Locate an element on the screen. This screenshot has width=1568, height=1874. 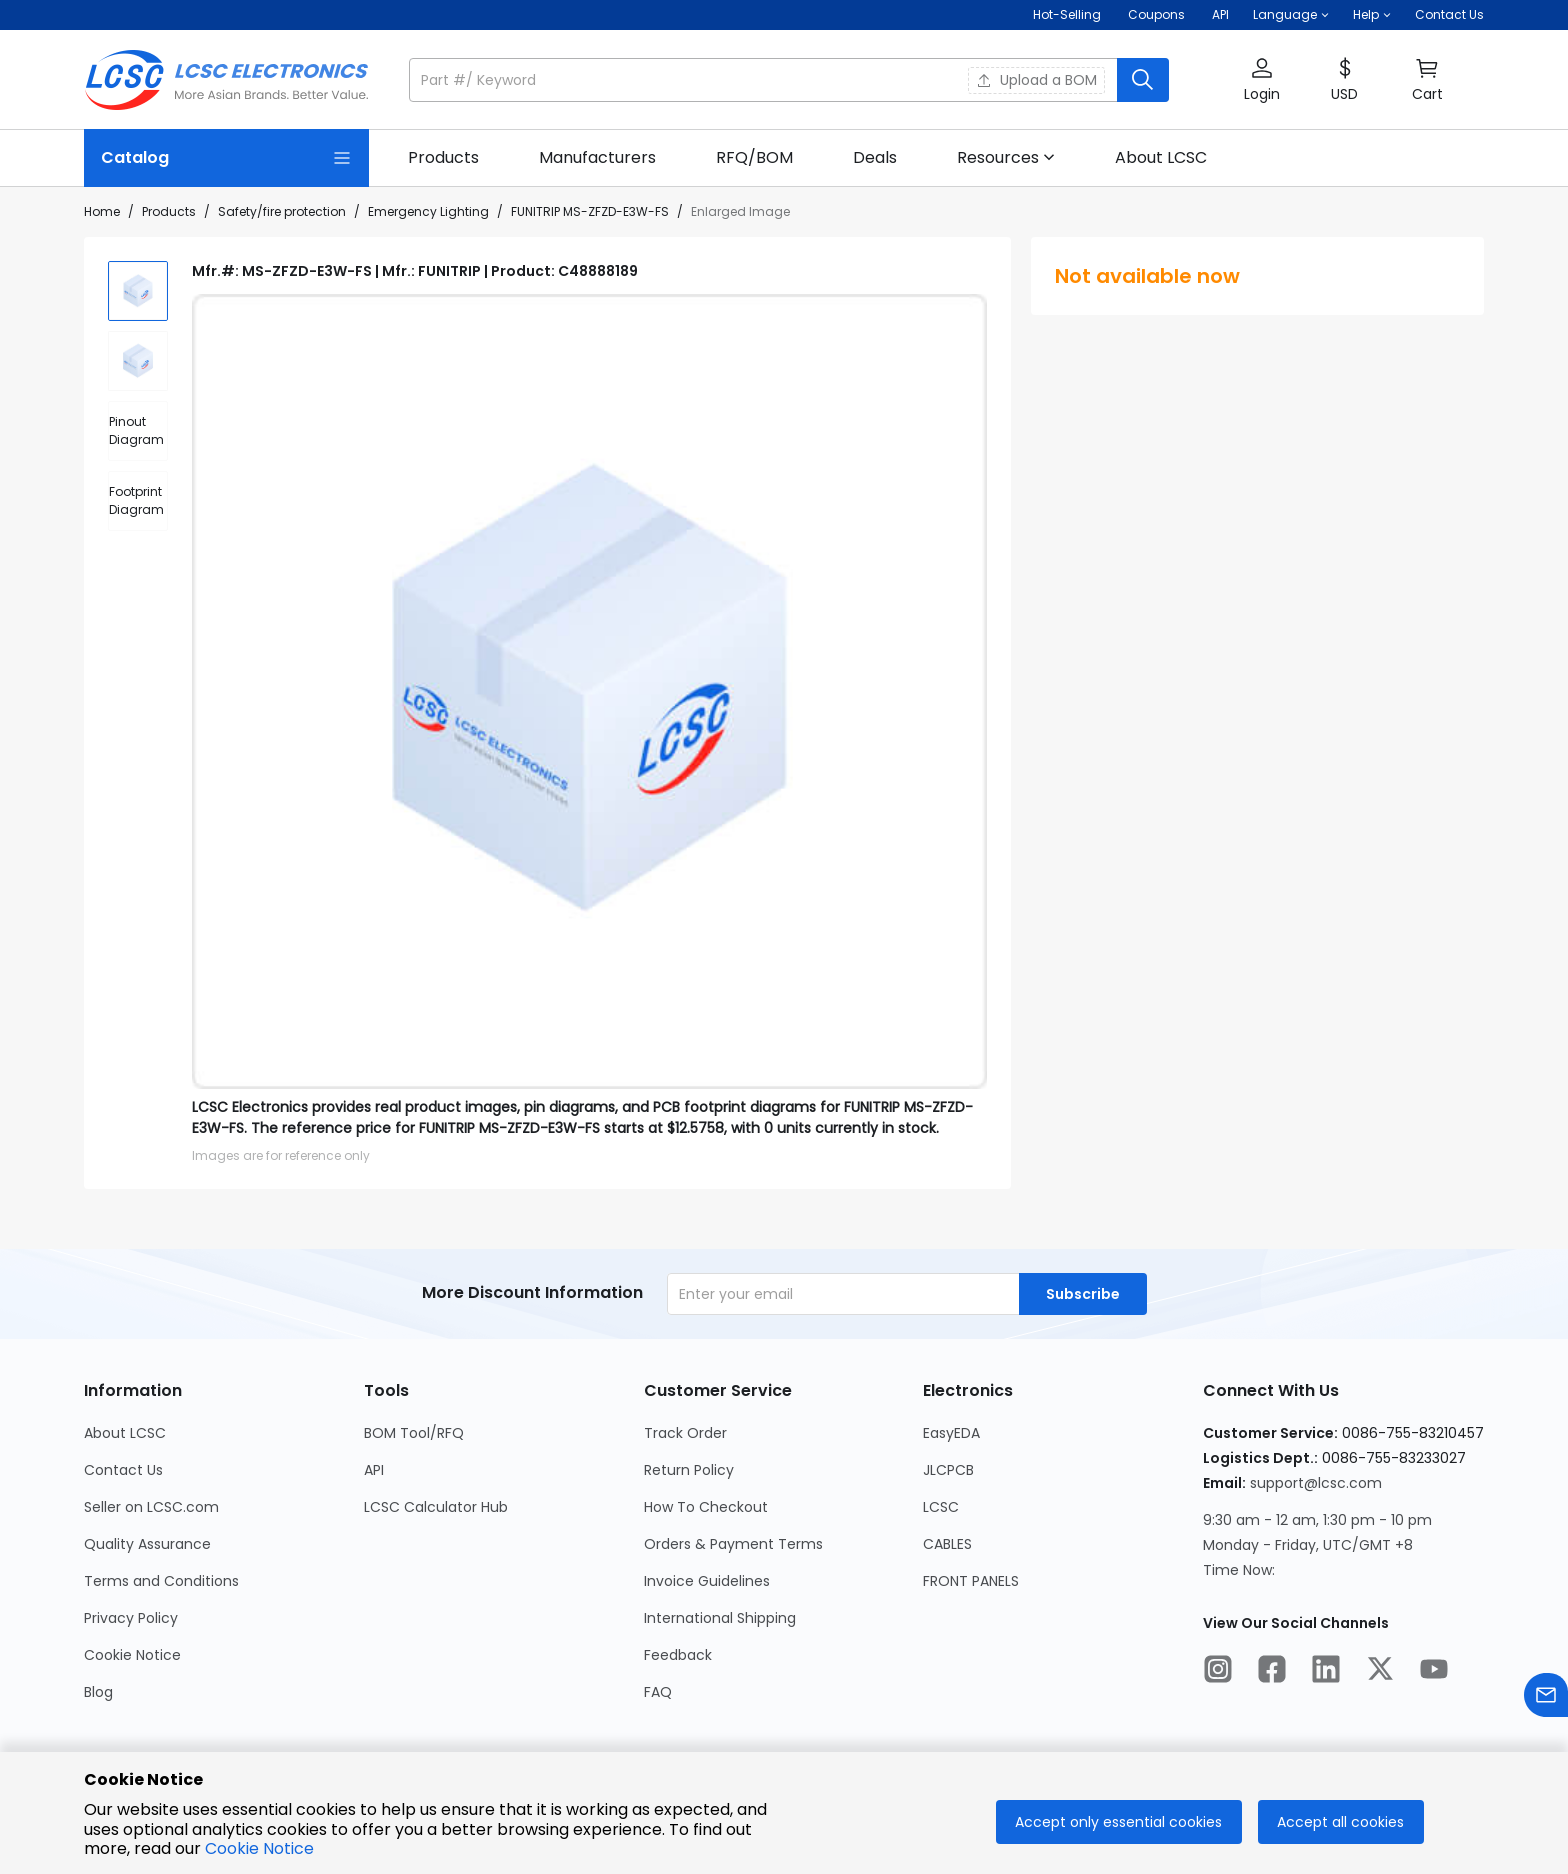
[Get Coupons Here] is located at coordinates (1156, 15).